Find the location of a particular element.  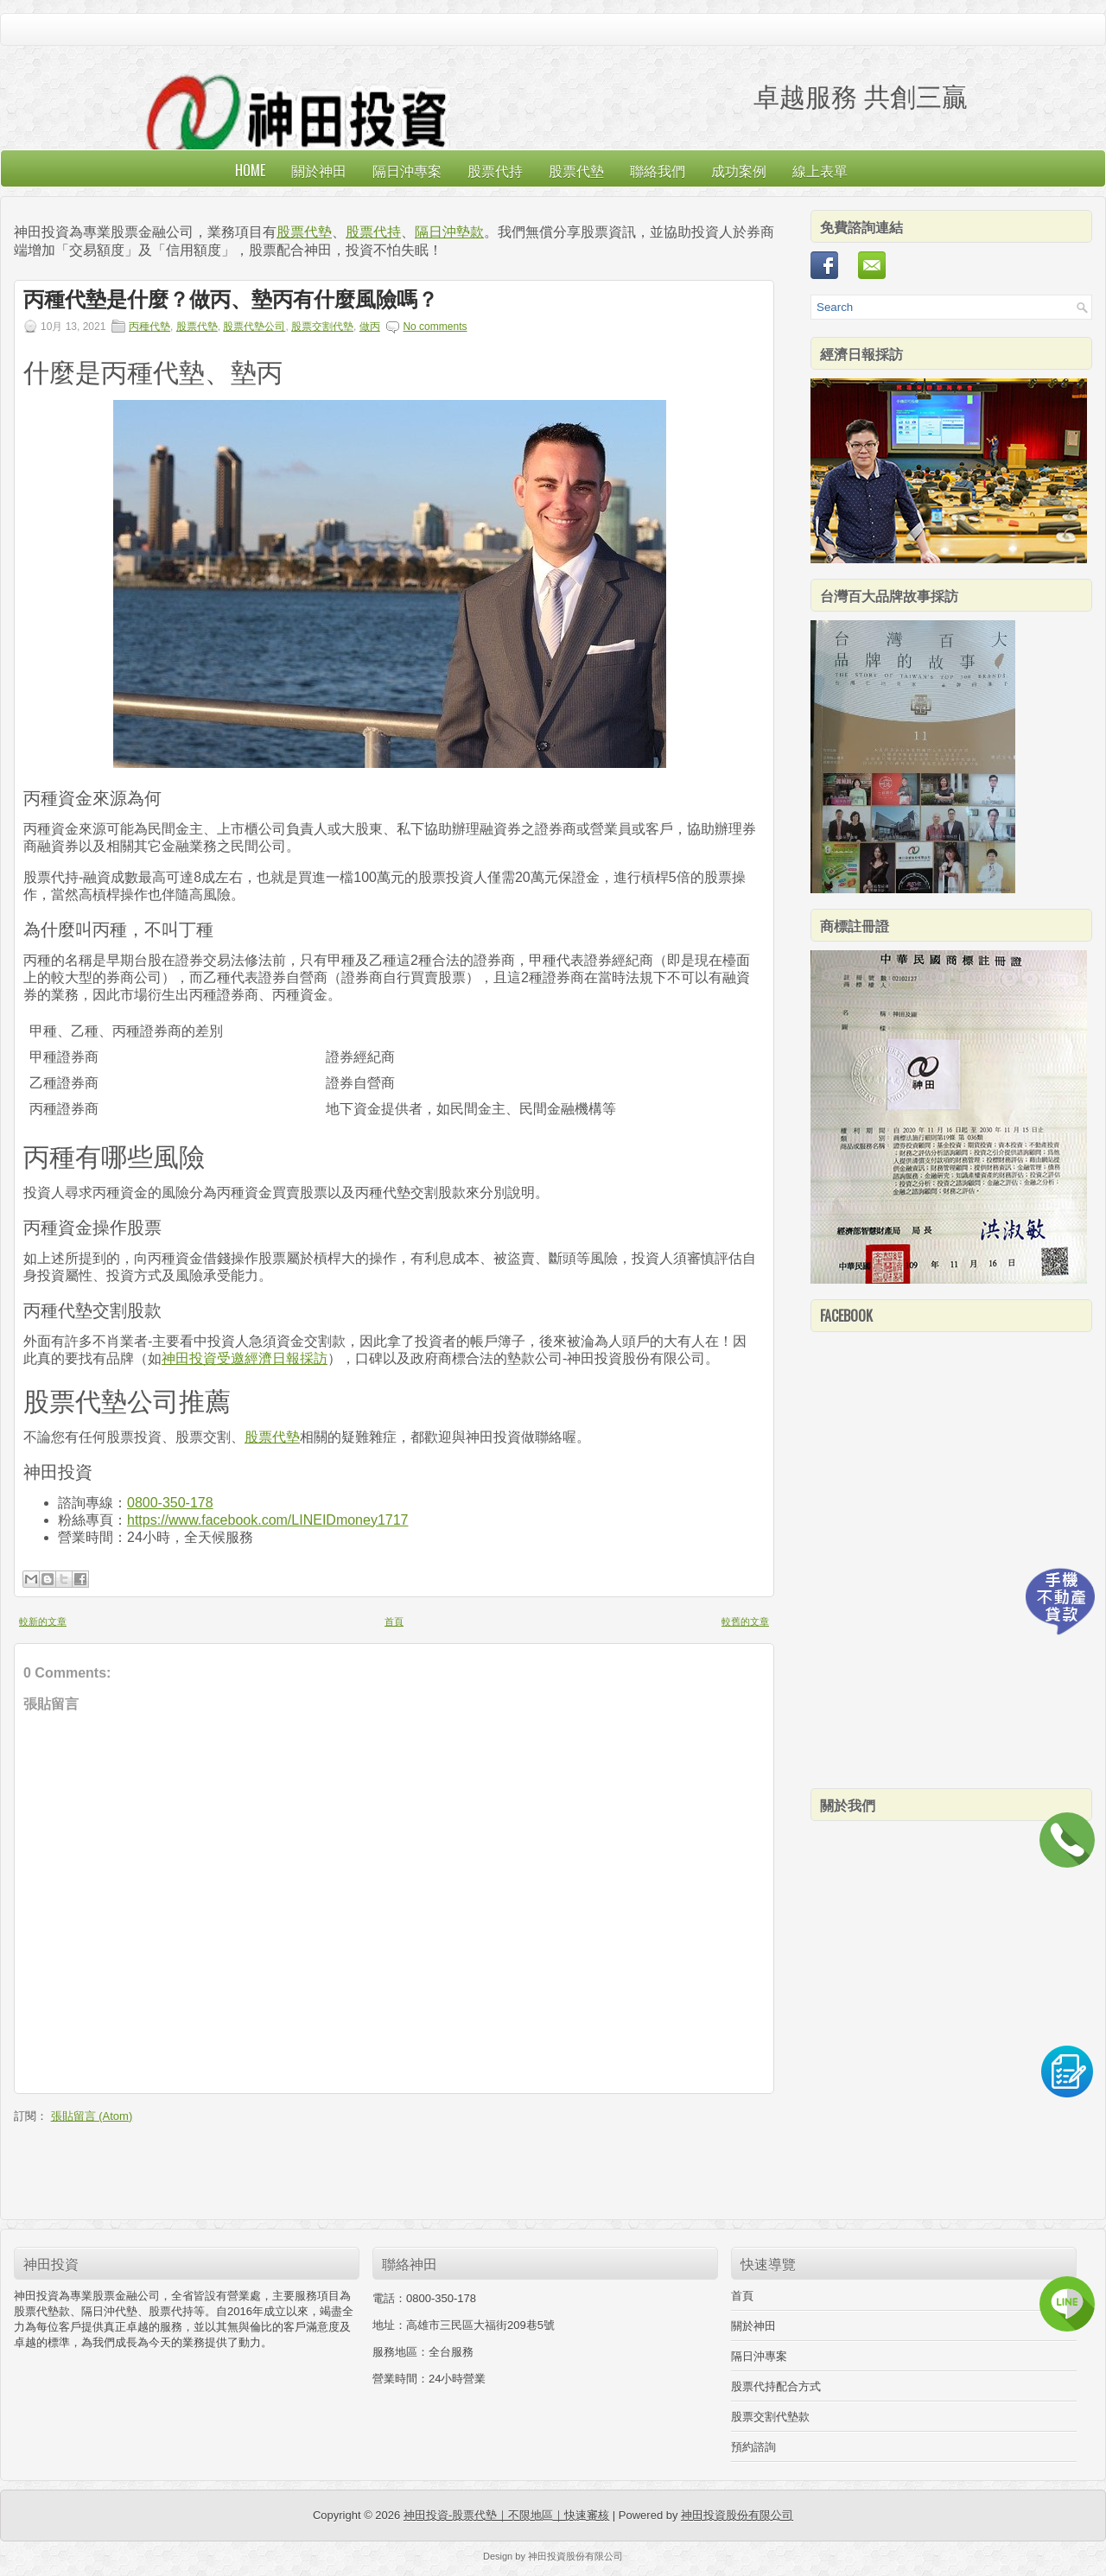

股票交割代墊款 is located at coordinates (770, 2416).